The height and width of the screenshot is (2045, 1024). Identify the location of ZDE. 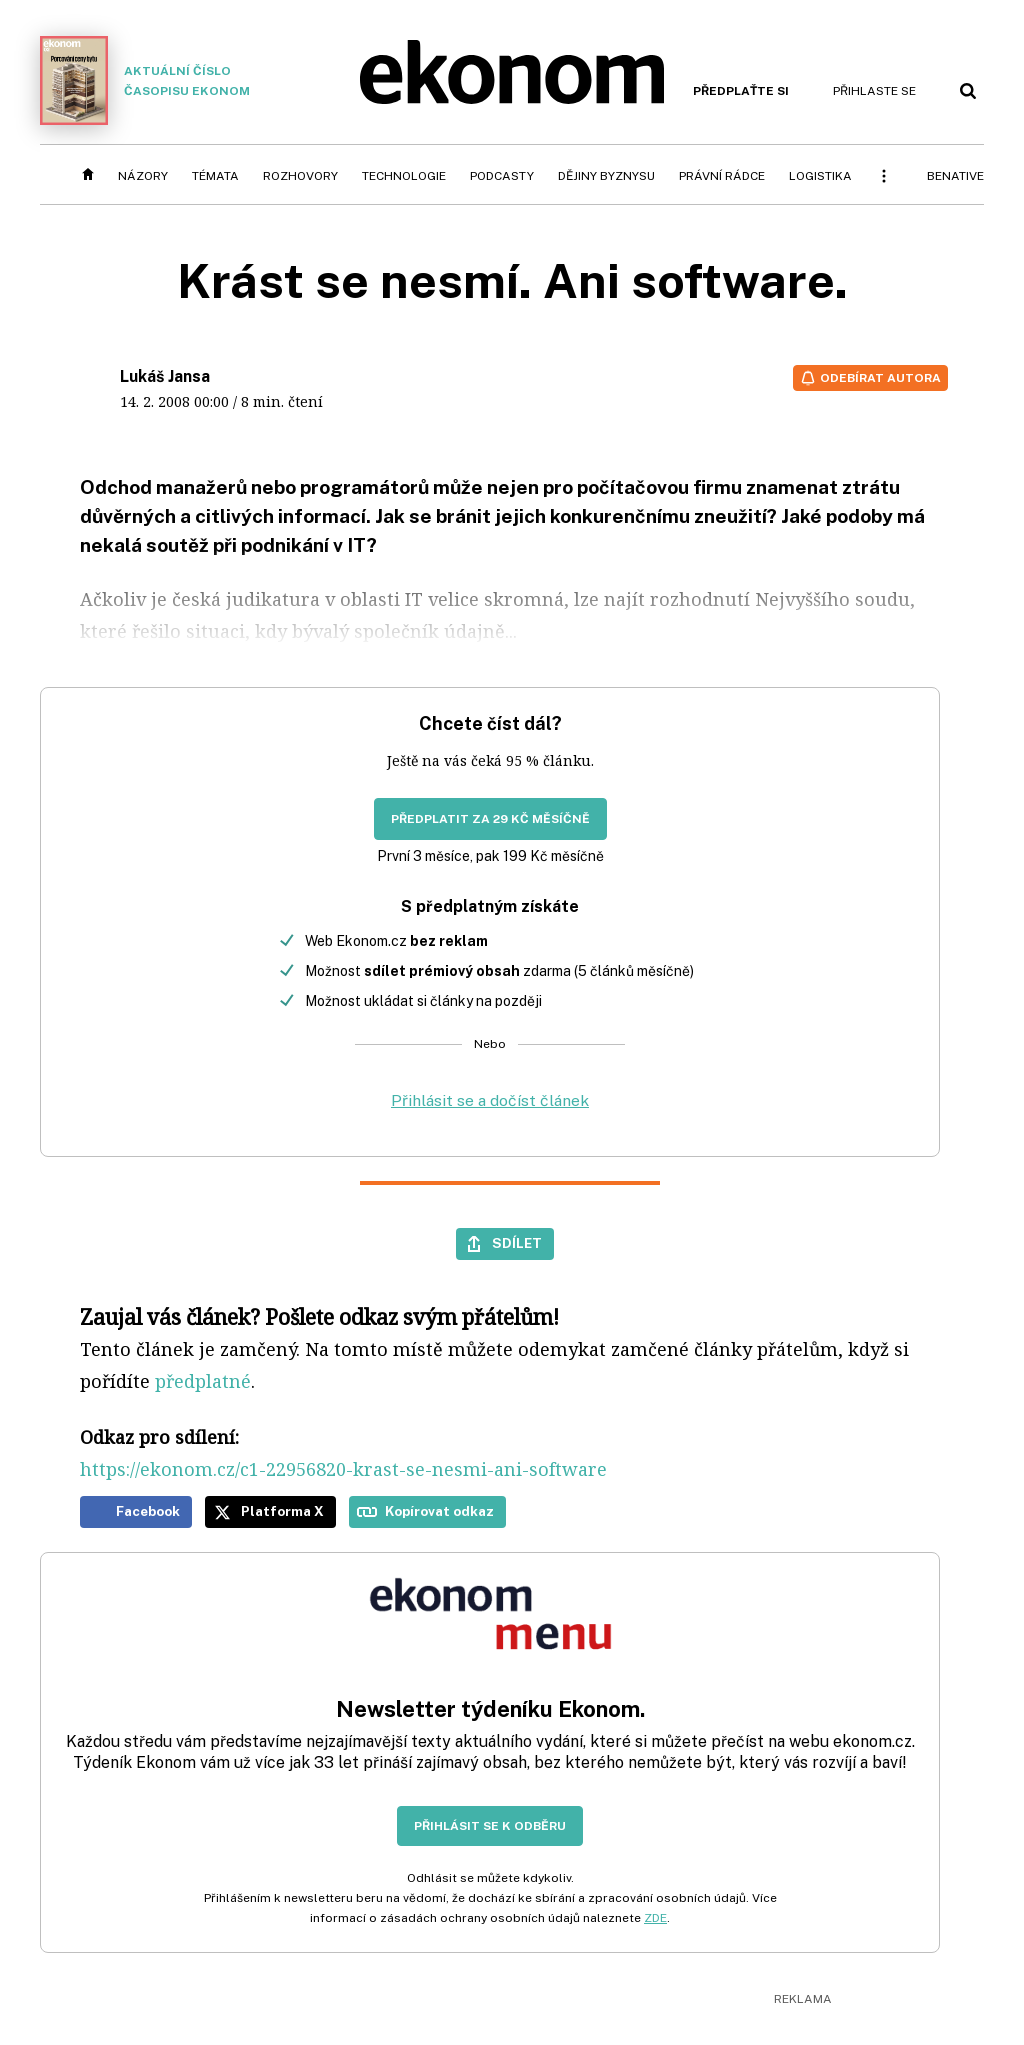
(655, 1918).